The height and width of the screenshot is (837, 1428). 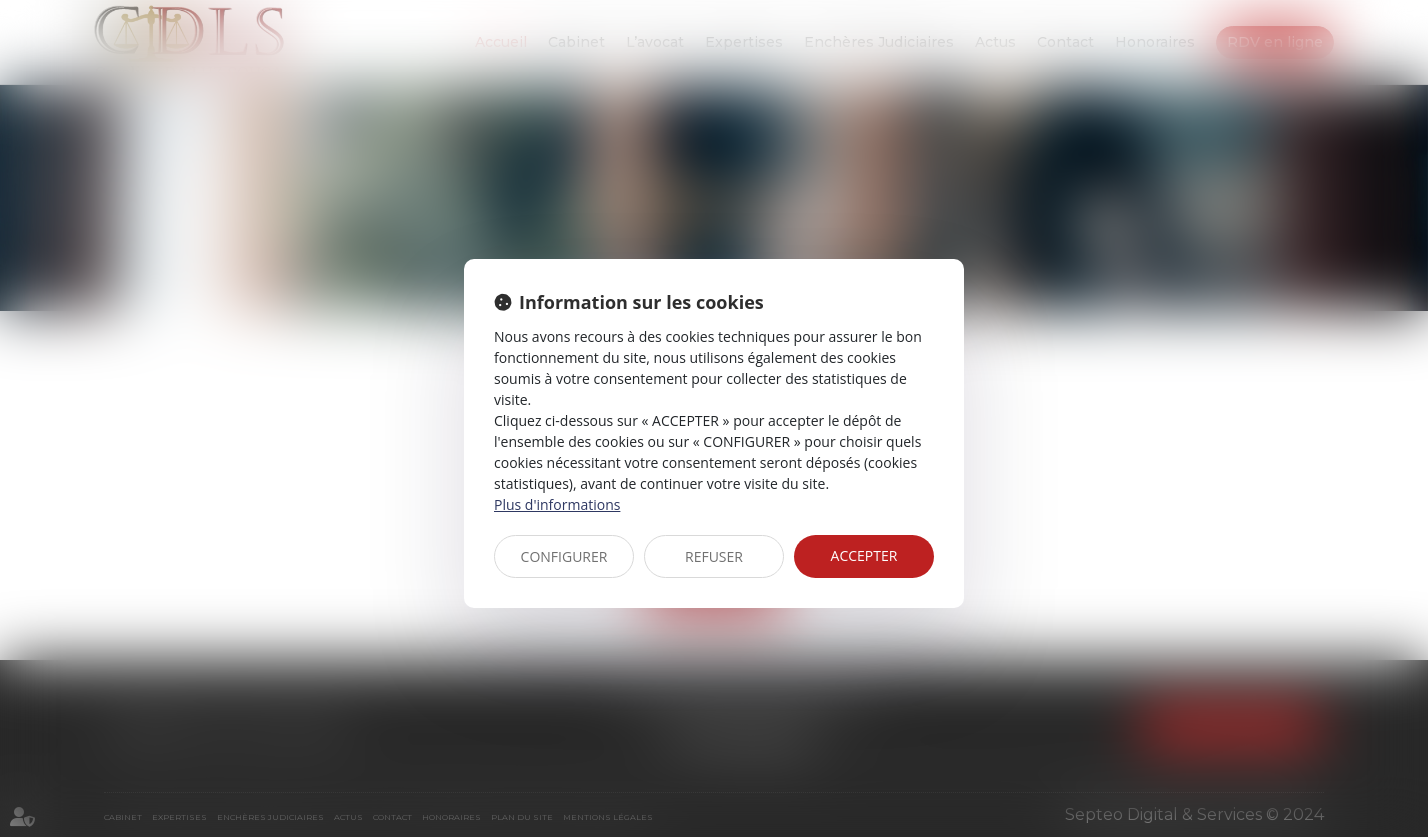 I want to click on REFUSER, so click(x=714, y=556).